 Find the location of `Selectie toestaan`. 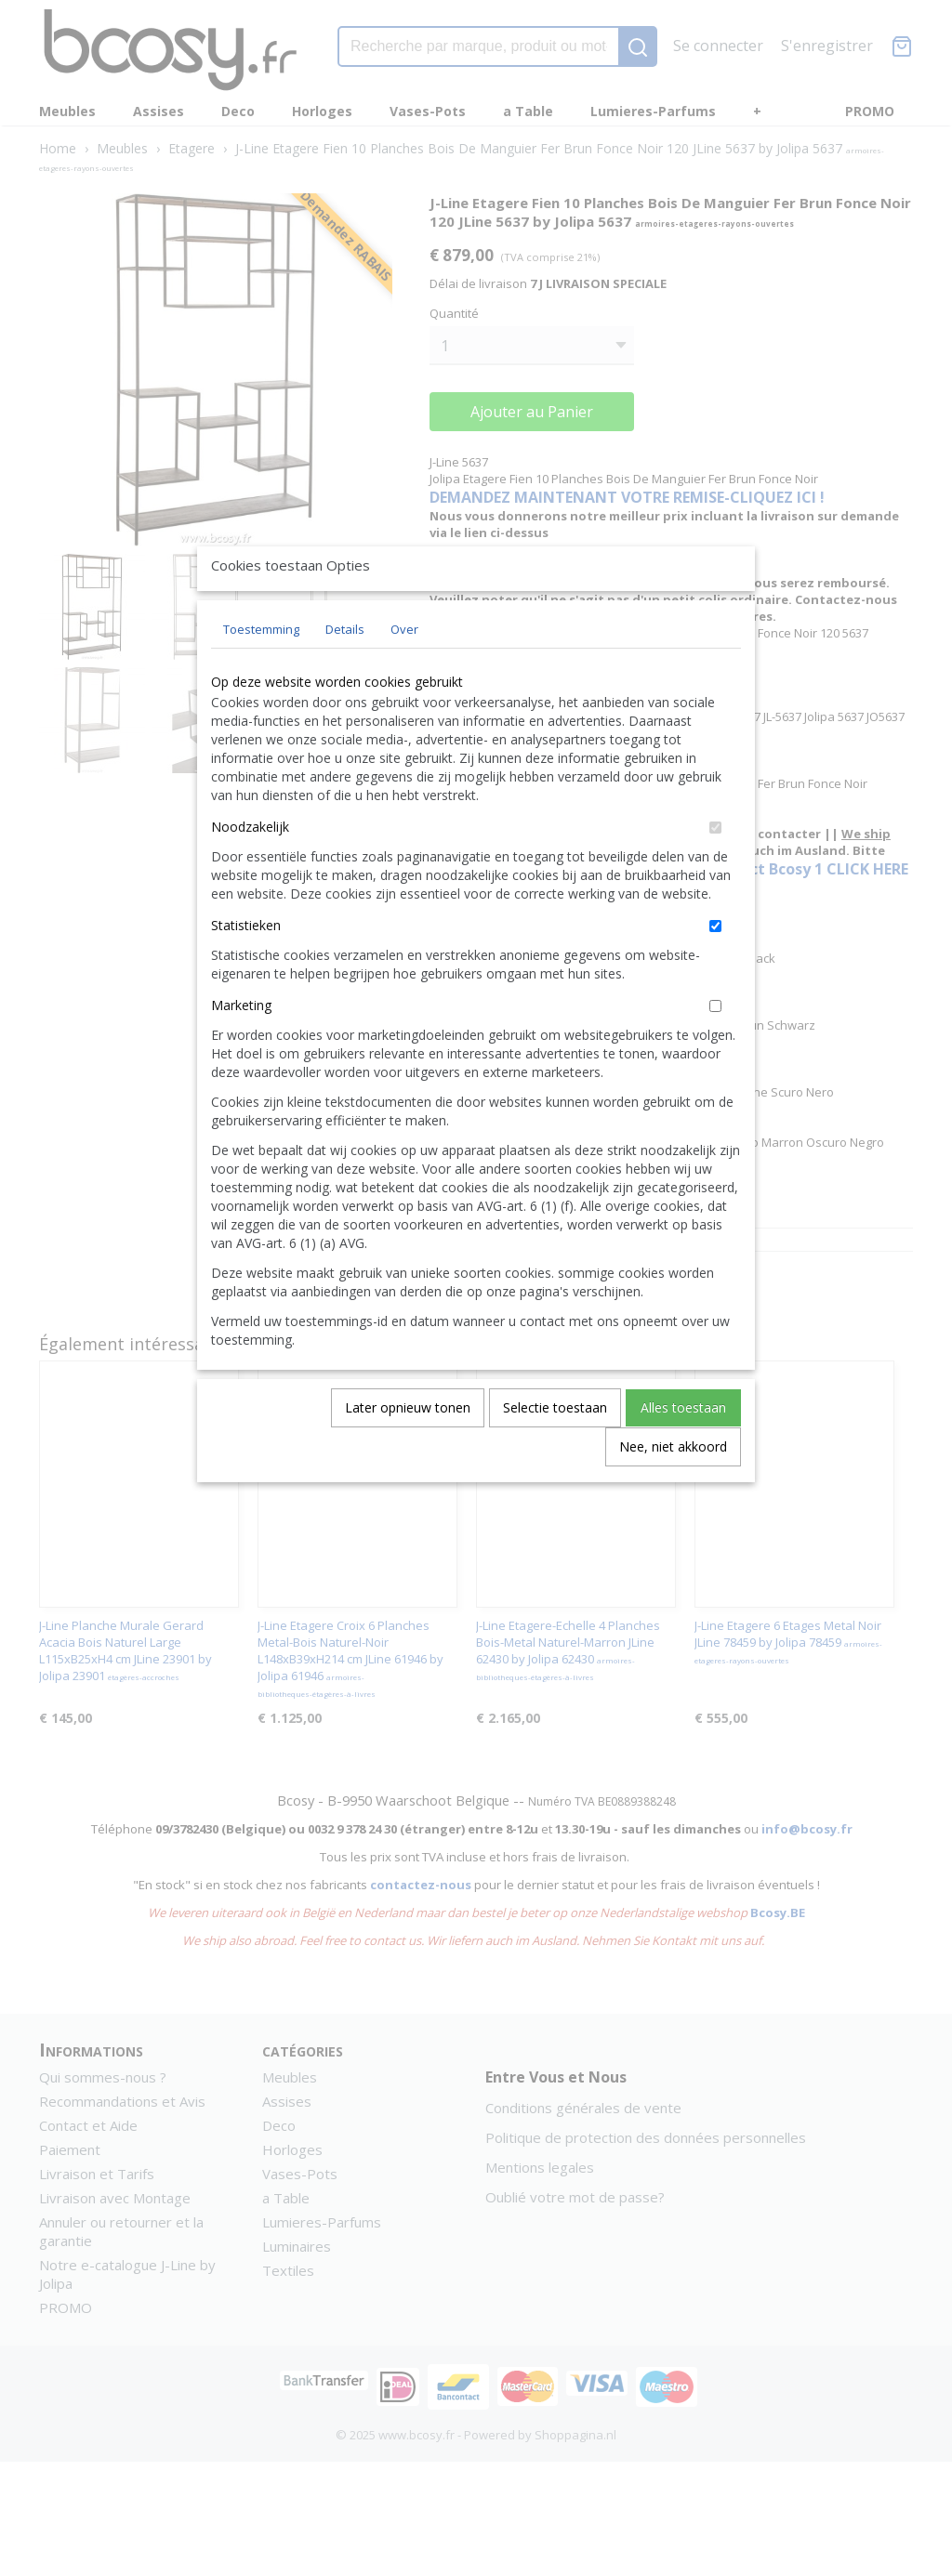

Selectie toestaan is located at coordinates (555, 1450).